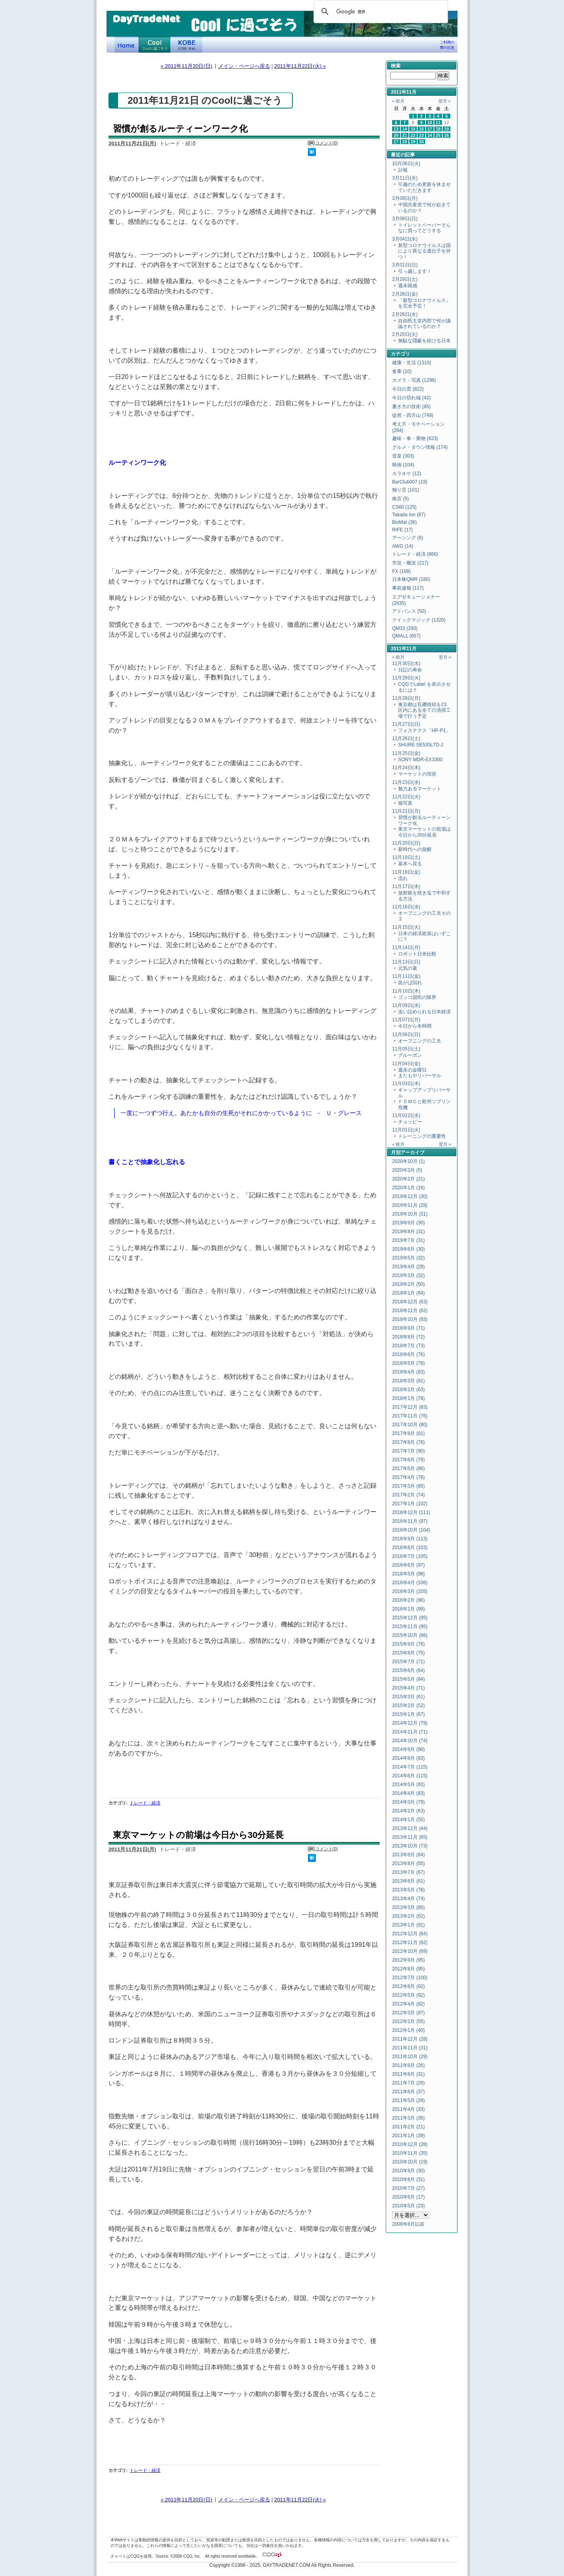 Image resolution: width=564 pixels, height=2576 pixels. What do you see at coordinates (444, 101) in the screenshot?
I see `翌月 »` at bounding box center [444, 101].